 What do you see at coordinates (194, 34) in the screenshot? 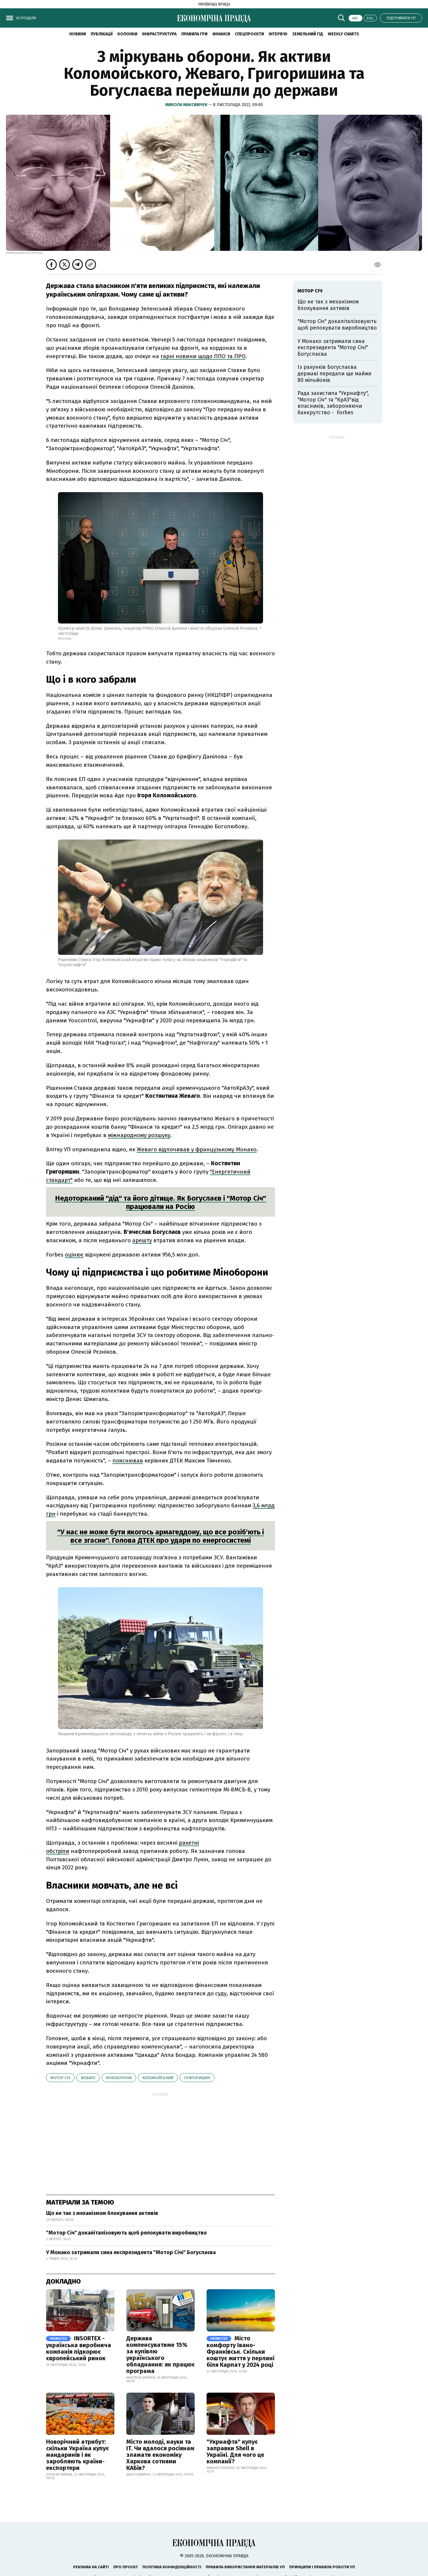
I see `Правила гри` at bounding box center [194, 34].